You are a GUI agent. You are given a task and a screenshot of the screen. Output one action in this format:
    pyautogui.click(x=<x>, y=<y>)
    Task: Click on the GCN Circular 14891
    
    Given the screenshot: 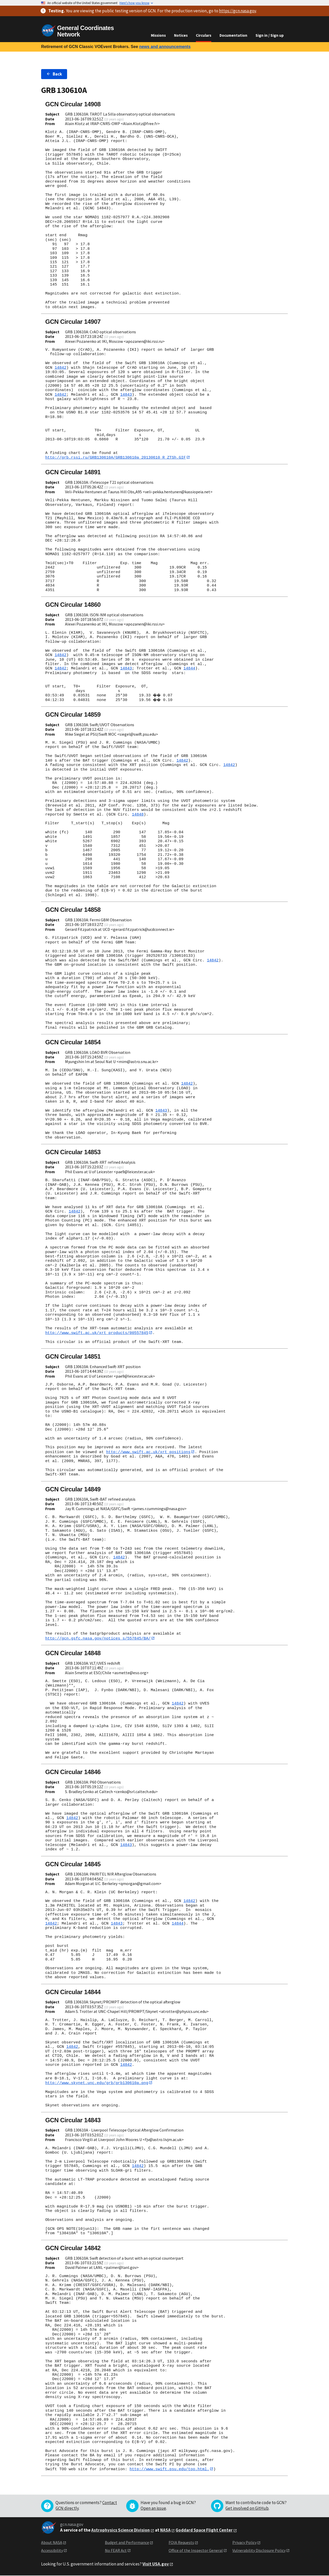 What is the action you would take?
    pyautogui.click(x=72, y=472)
    